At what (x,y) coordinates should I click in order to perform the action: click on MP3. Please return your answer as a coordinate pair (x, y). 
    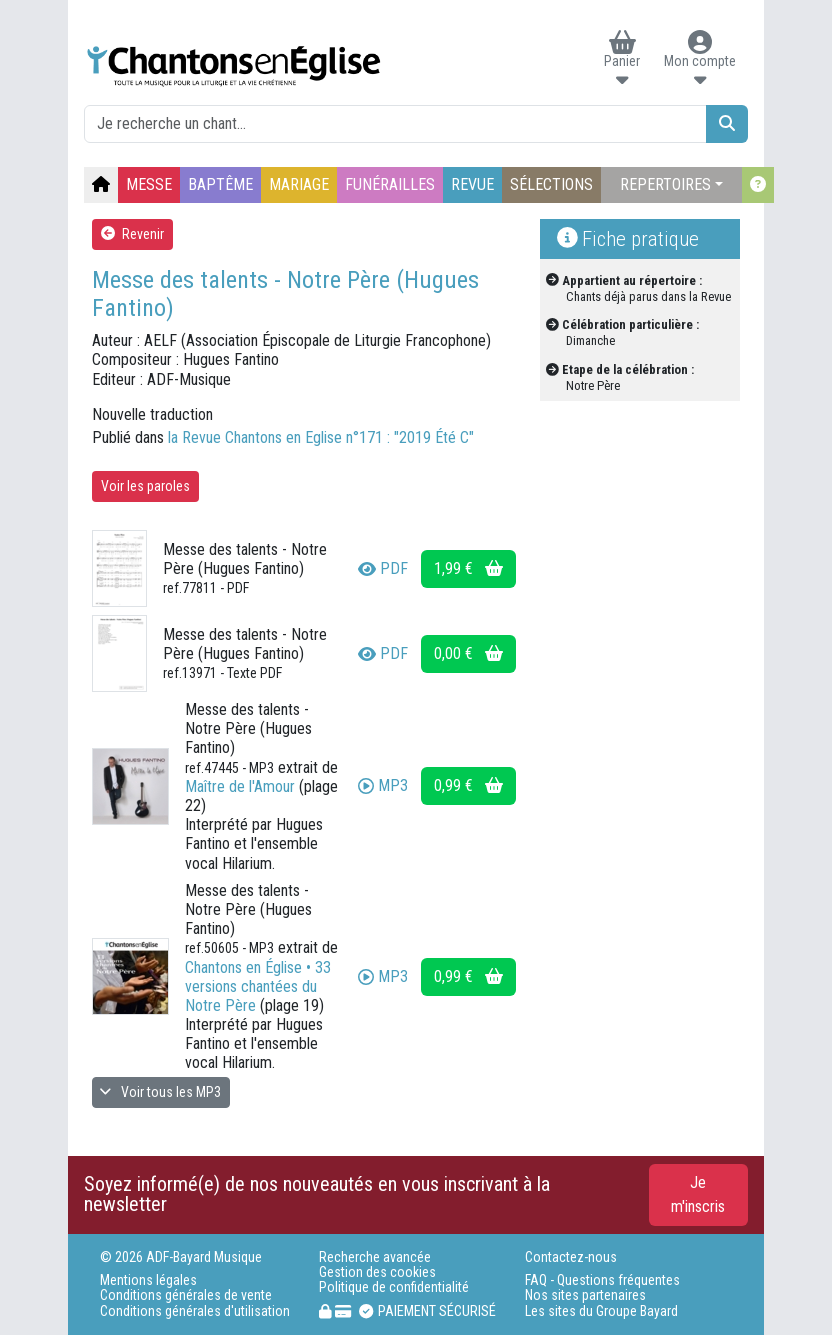
    Looking at the image, I should click on (383, 785).